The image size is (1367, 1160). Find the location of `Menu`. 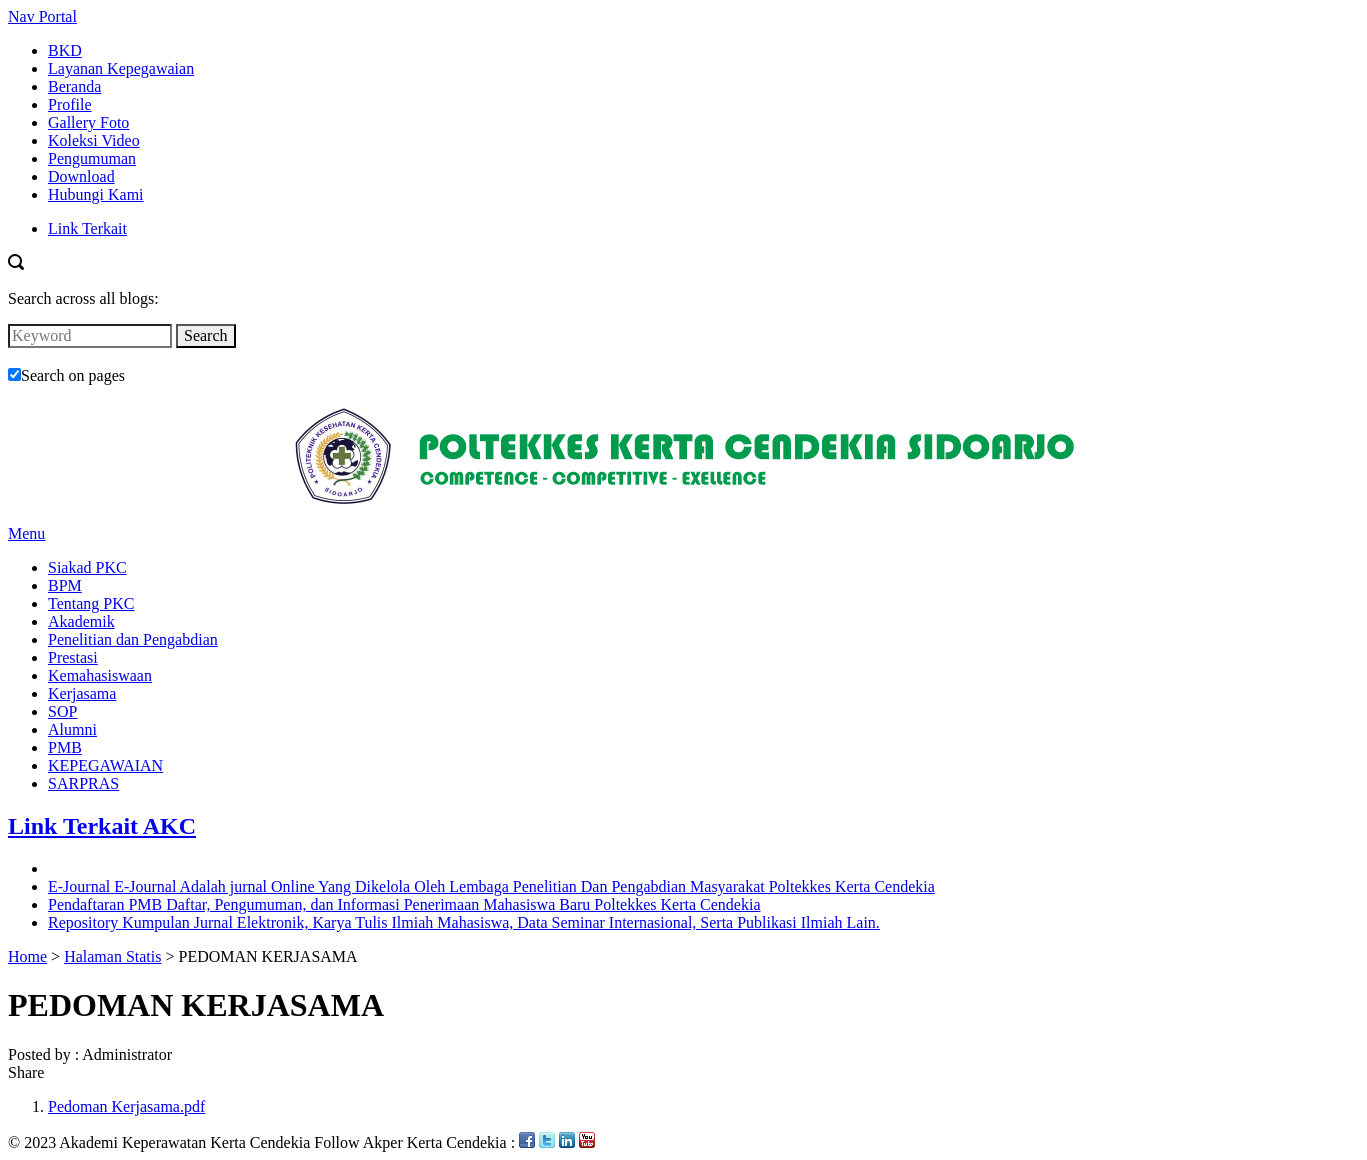

Menu is located at coordinates (26, 533).